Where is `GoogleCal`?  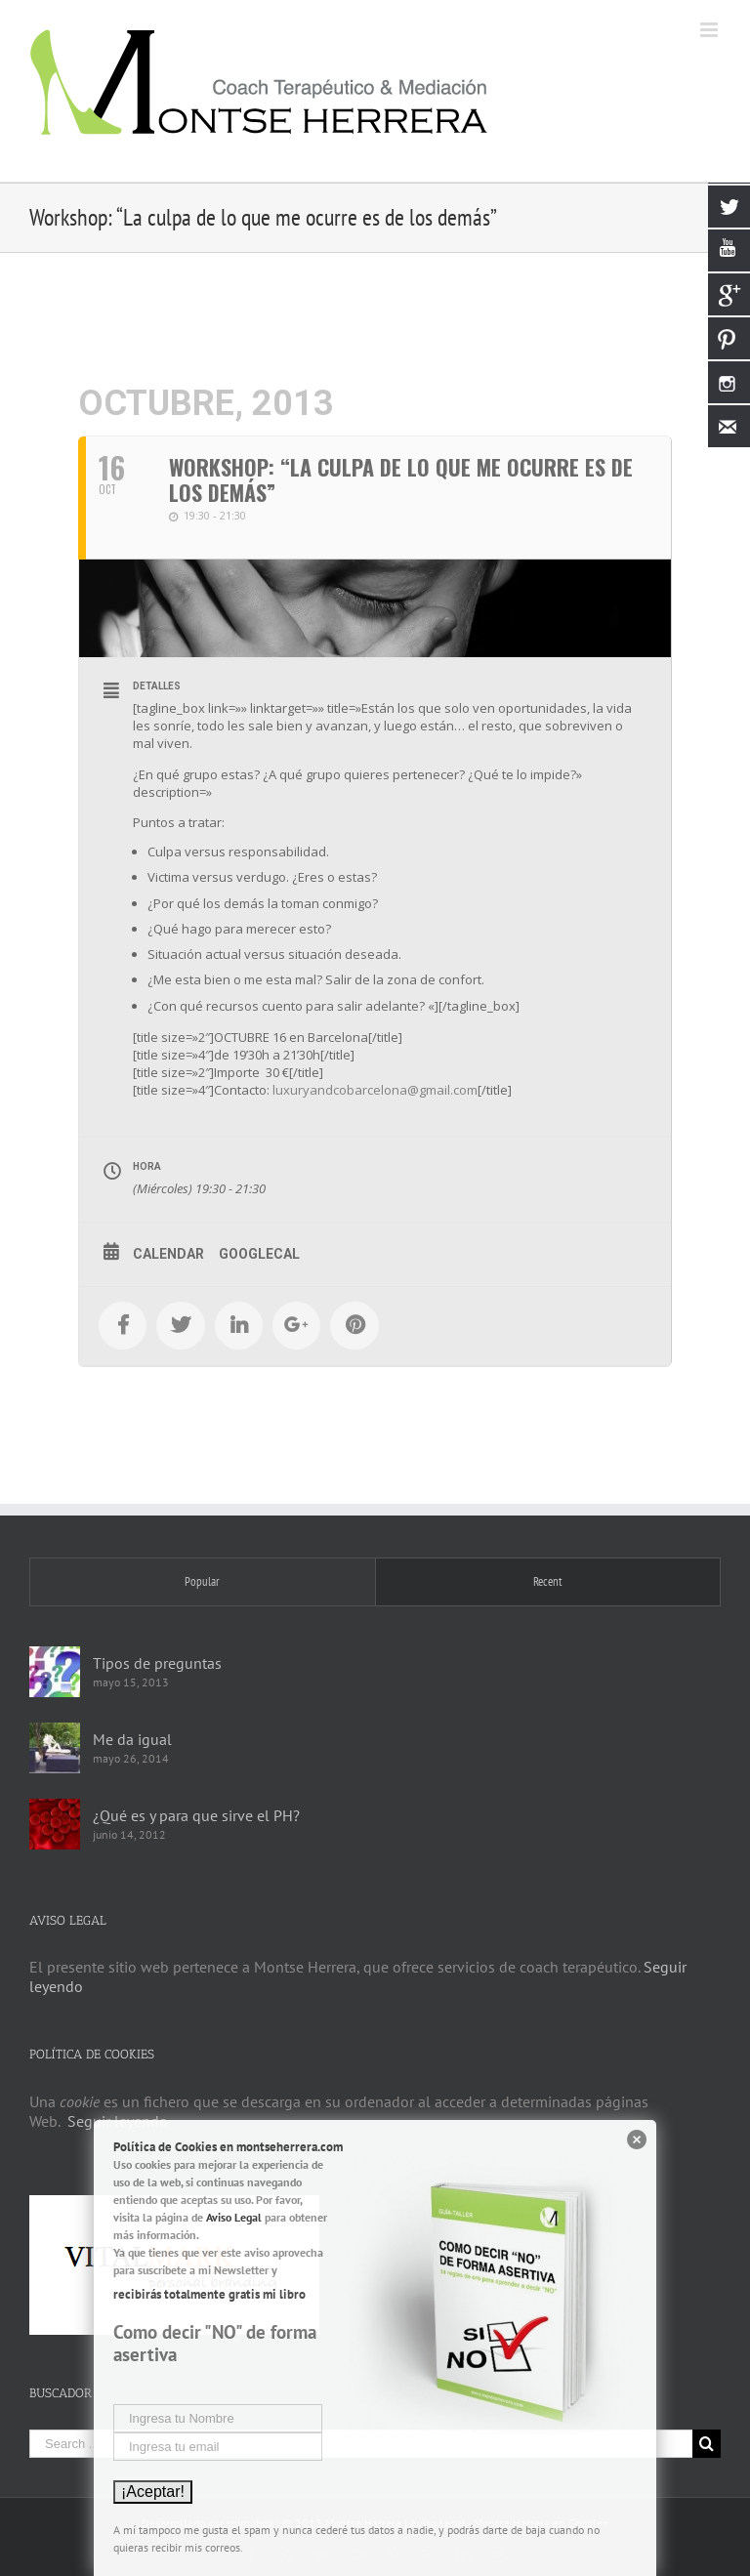 GoogleCal is located at coordinates (259, 1254).